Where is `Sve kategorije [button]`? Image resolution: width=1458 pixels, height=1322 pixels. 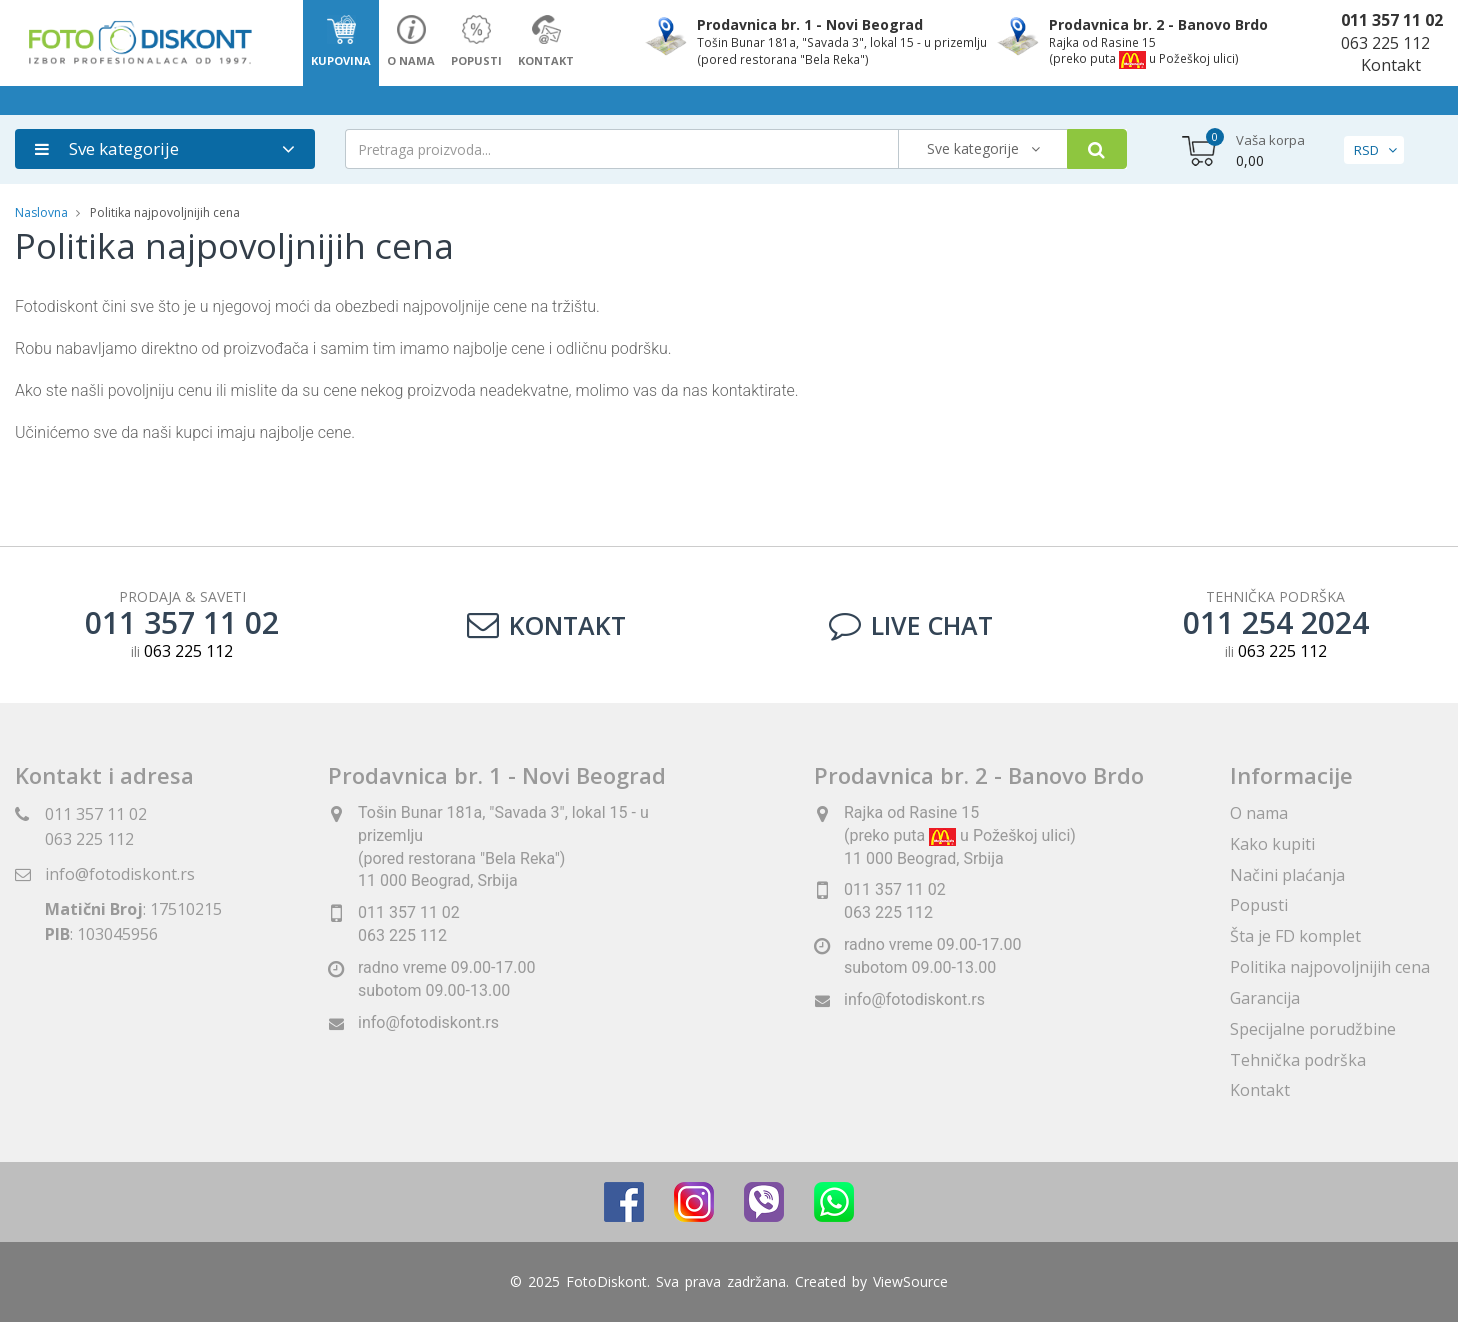 Sve kategorije [button] is located at coordinates (107, 148).